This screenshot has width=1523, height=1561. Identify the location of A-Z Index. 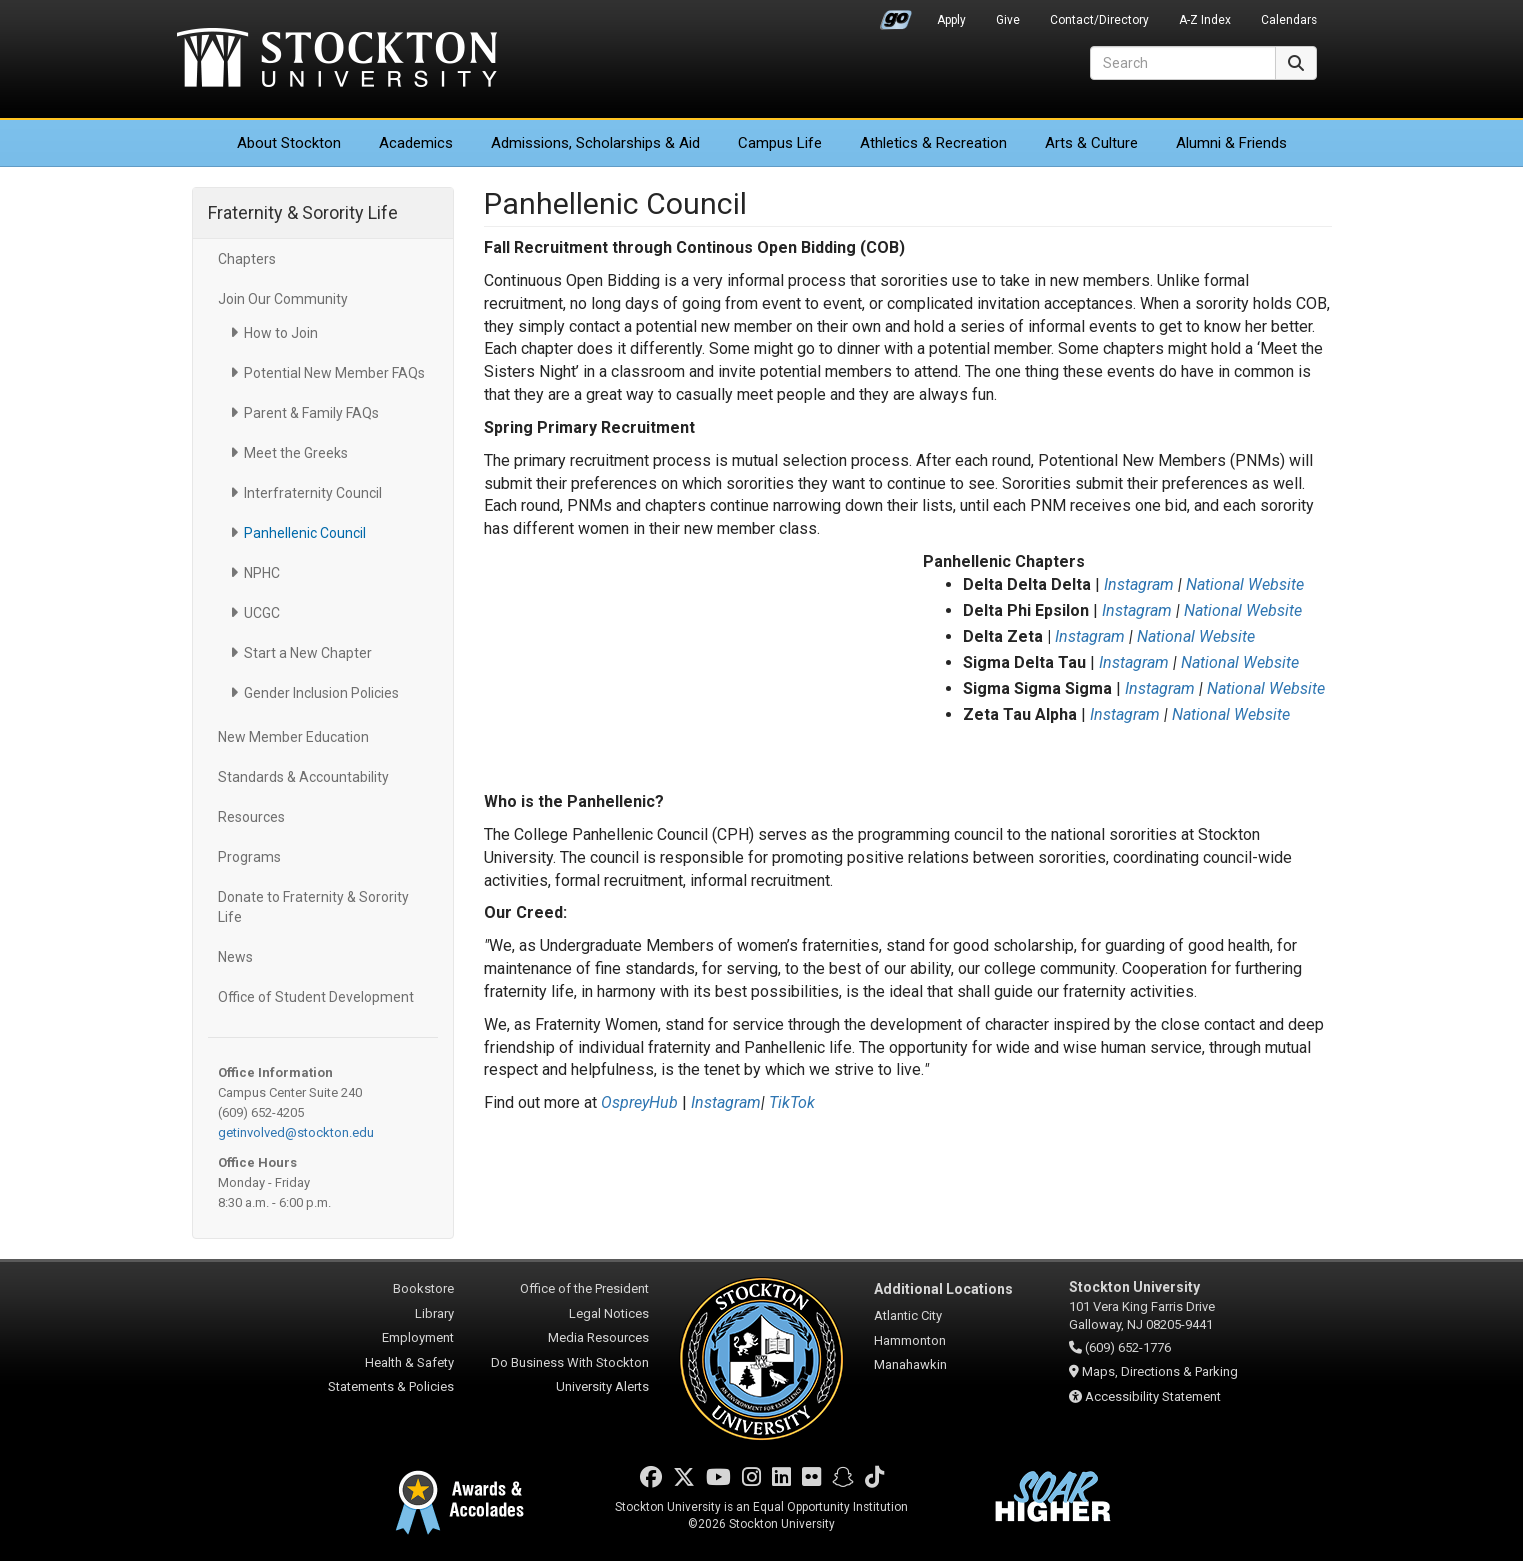
(1205, 20).